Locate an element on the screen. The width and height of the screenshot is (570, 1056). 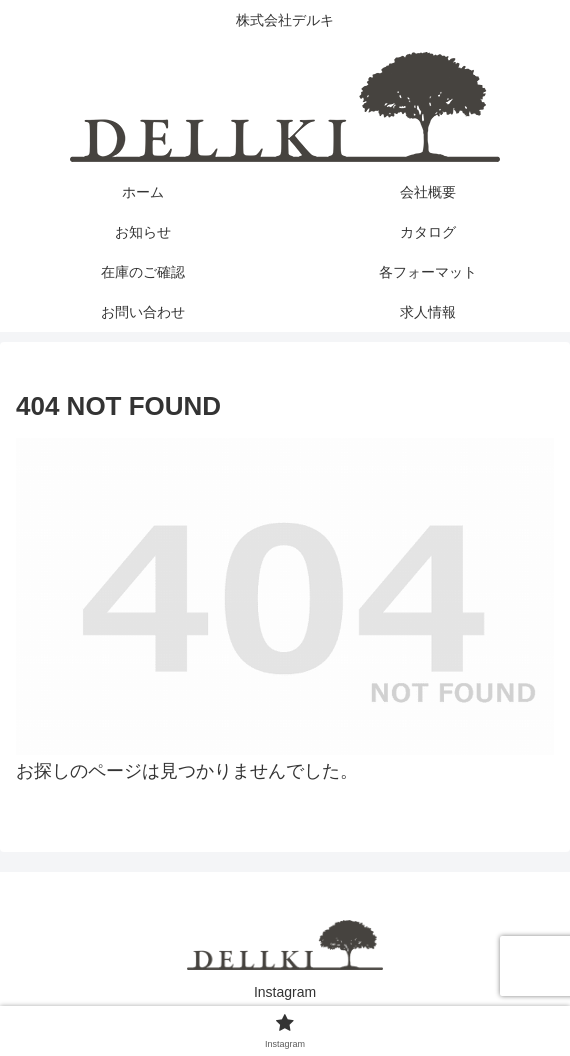
Instagram is located at coordinates (285, 992).